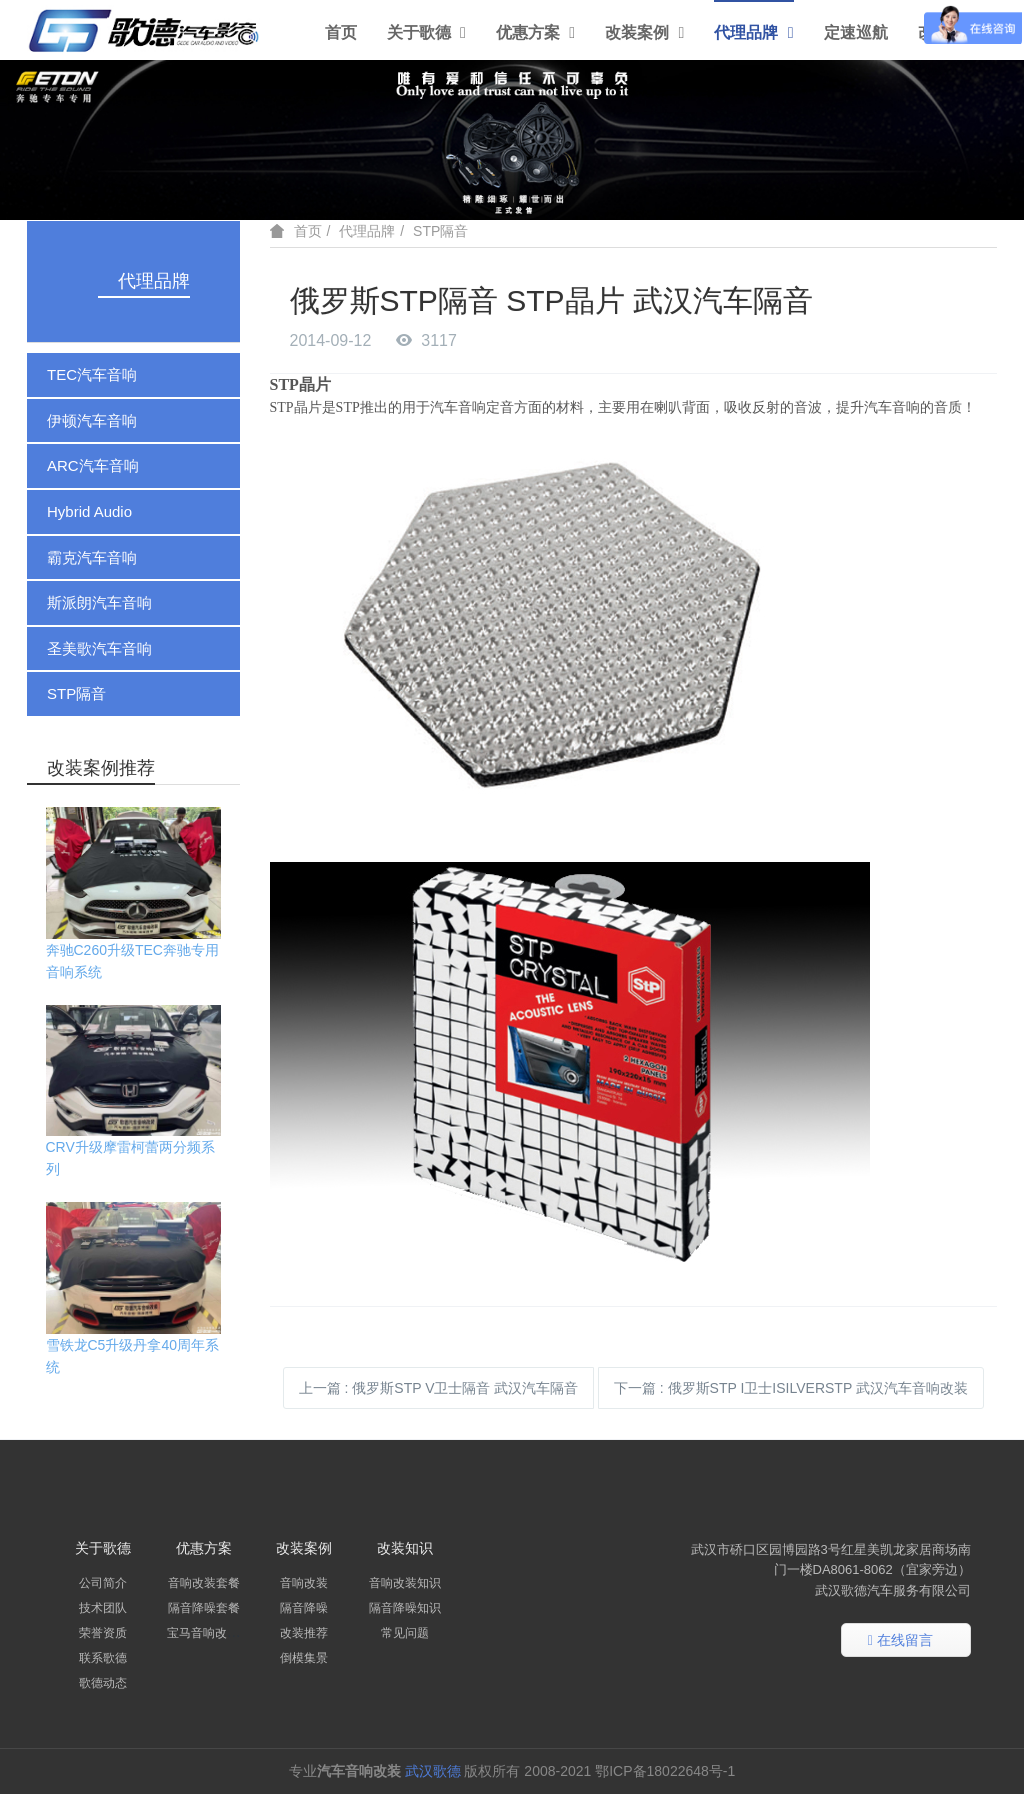  What do you see at coordinates (99, 602) in the screenshot?
I see `斯派朗汽车音响` at bounding box center [99, 602].